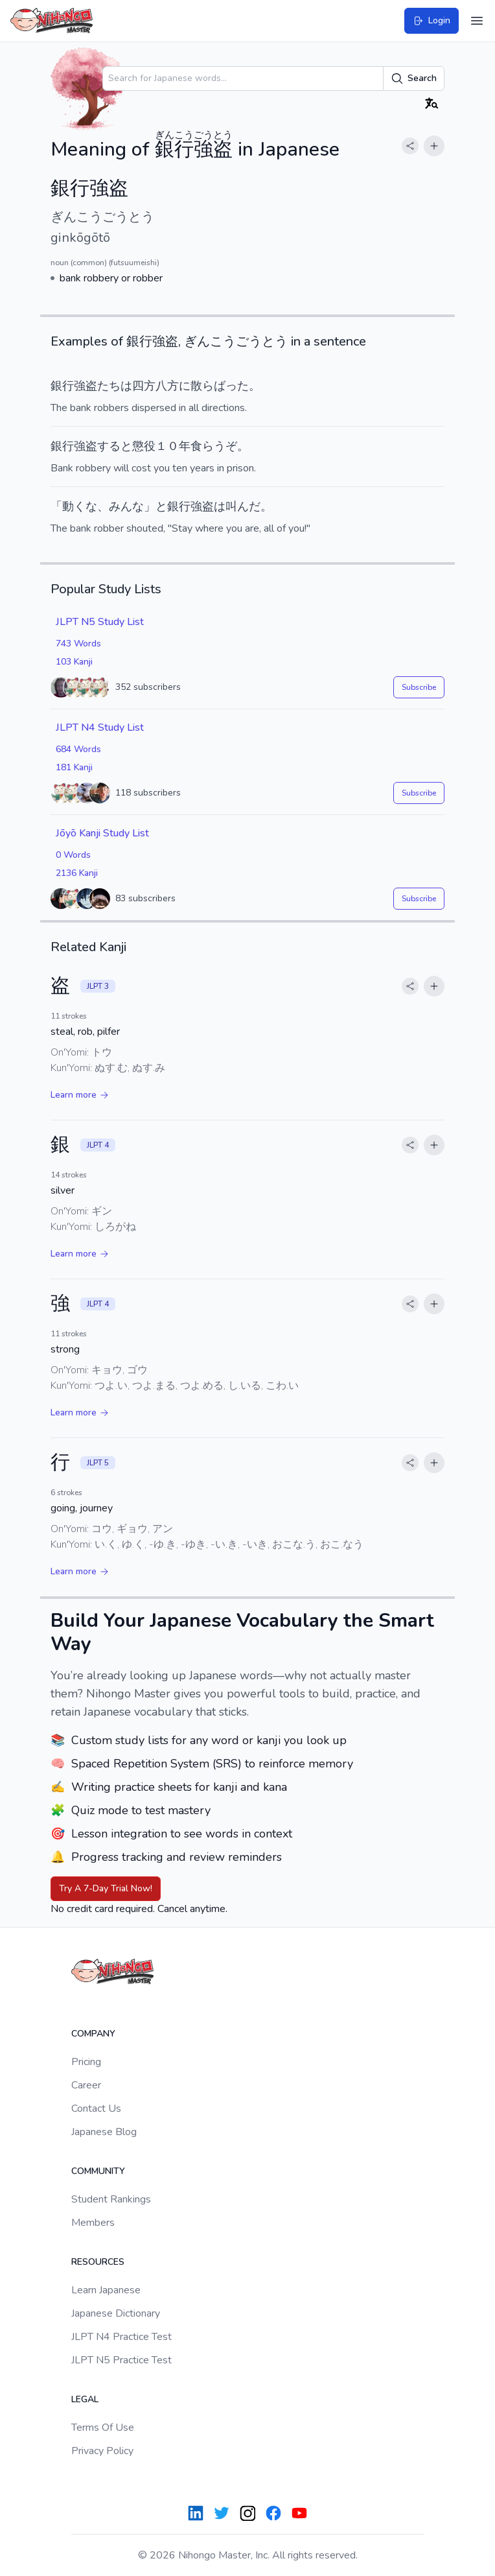  I want to click on Legal, so click(84, 2399).